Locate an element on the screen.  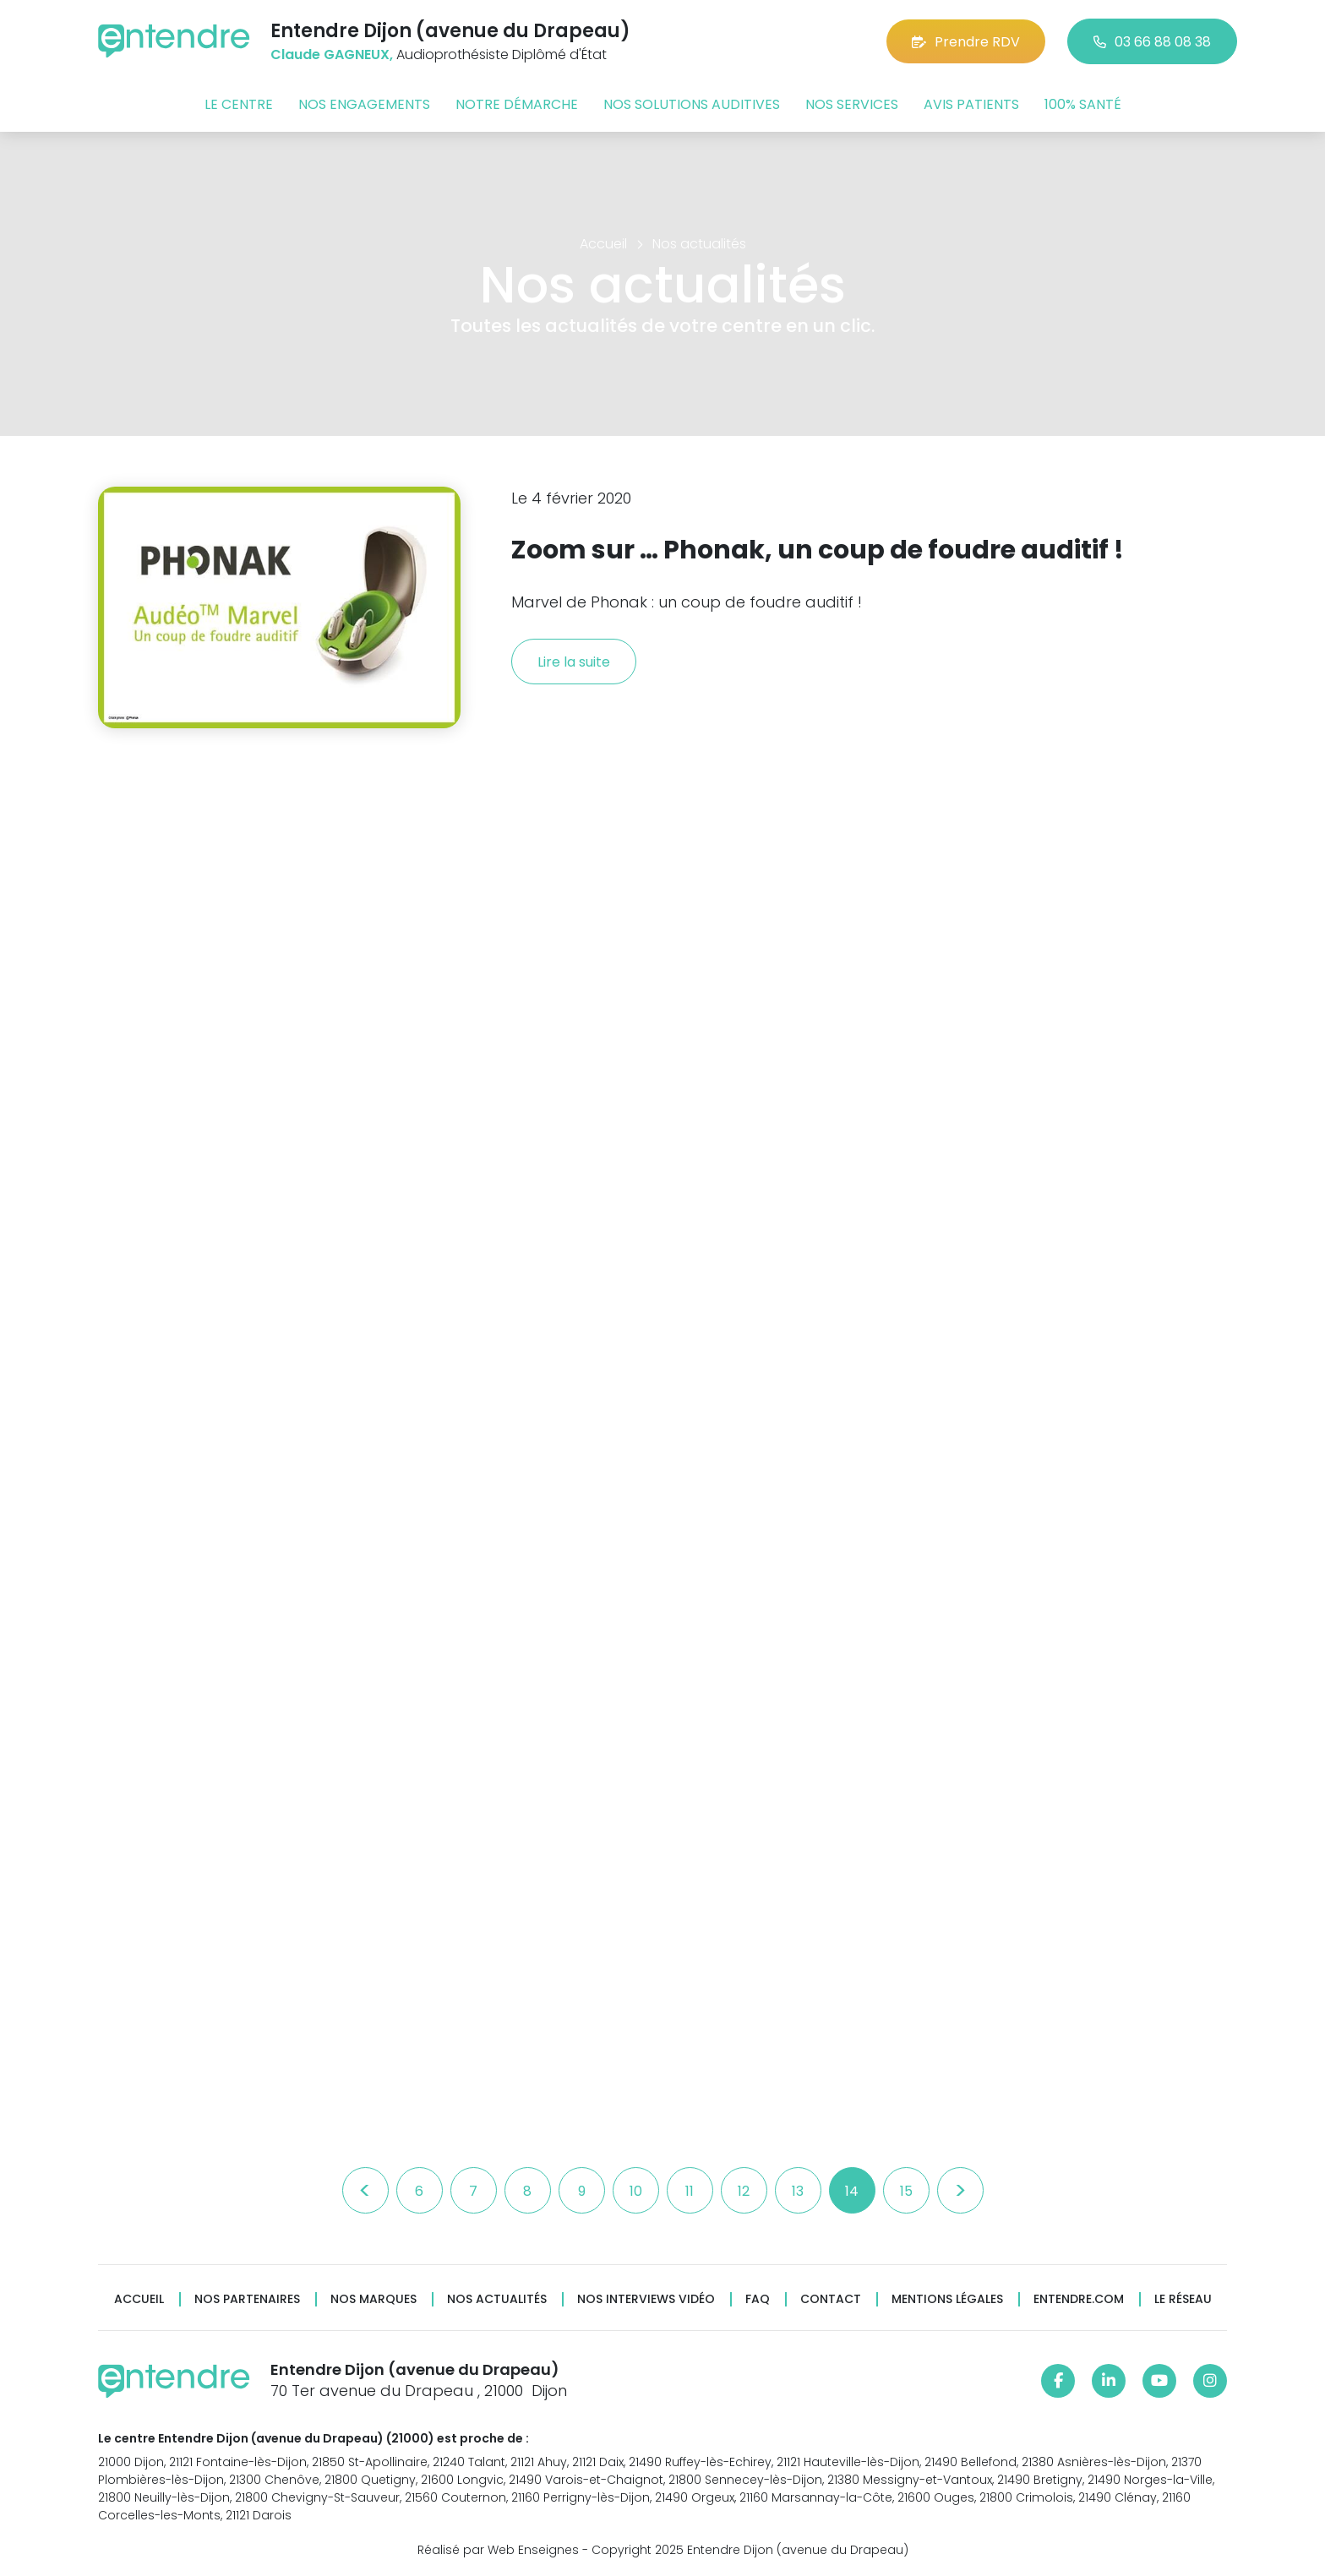
Lire la suite is located at coordinates (573, 662).